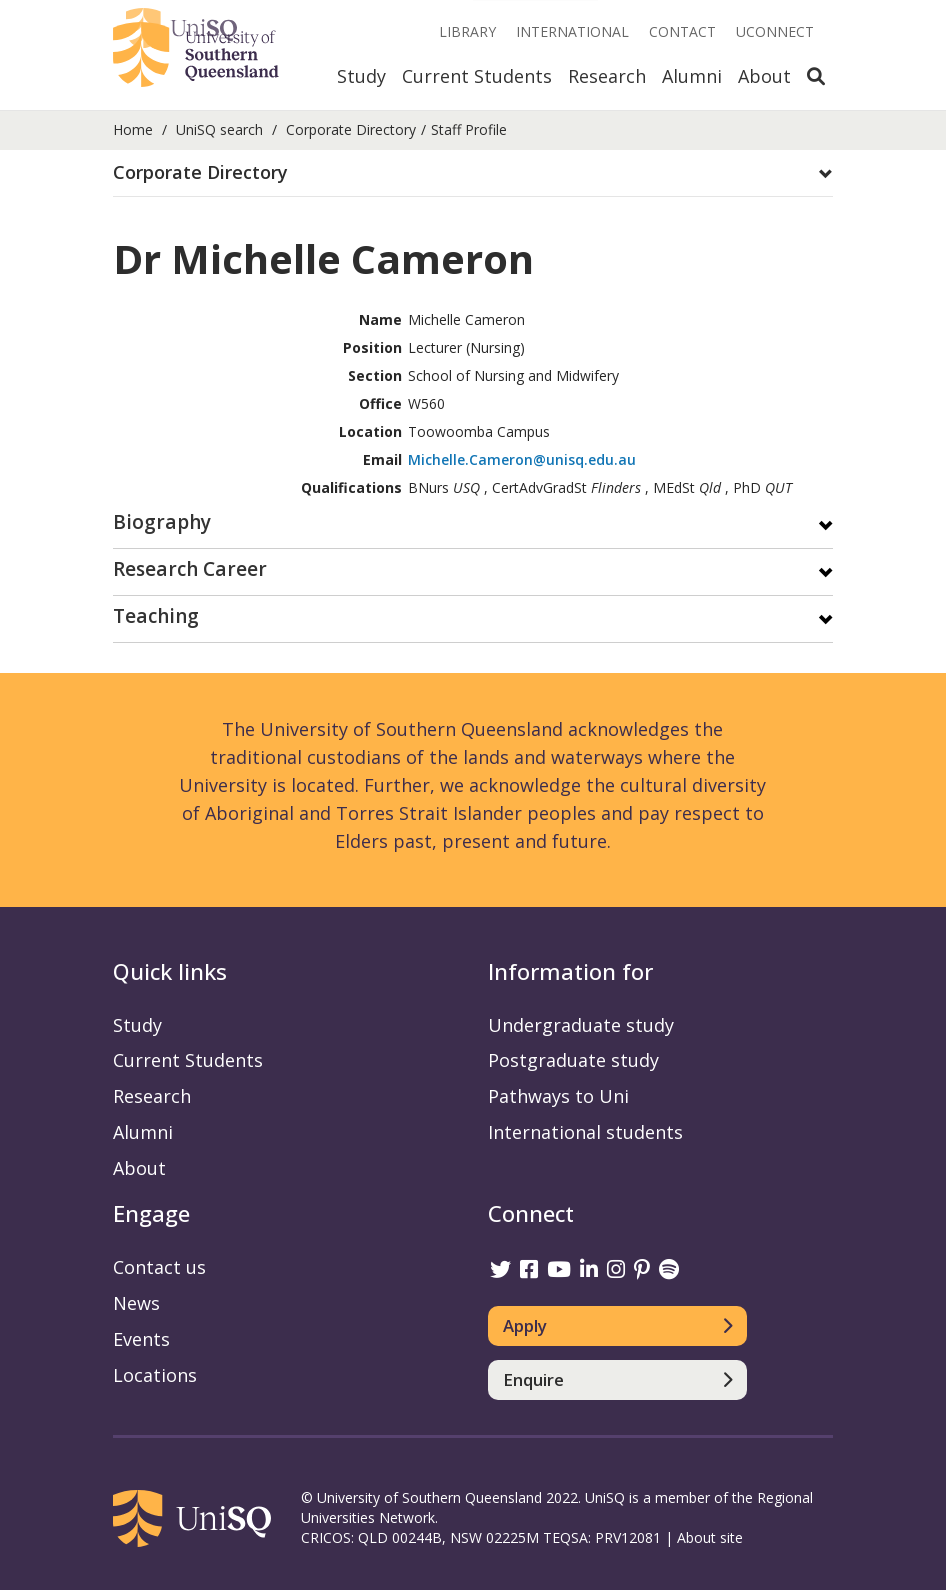 Image resolution: width=946 pixels, height=1590 pixels. What do you see at coordinates (572, 31) in the screenshot?
I see `International` at bounding box center [572, 31].